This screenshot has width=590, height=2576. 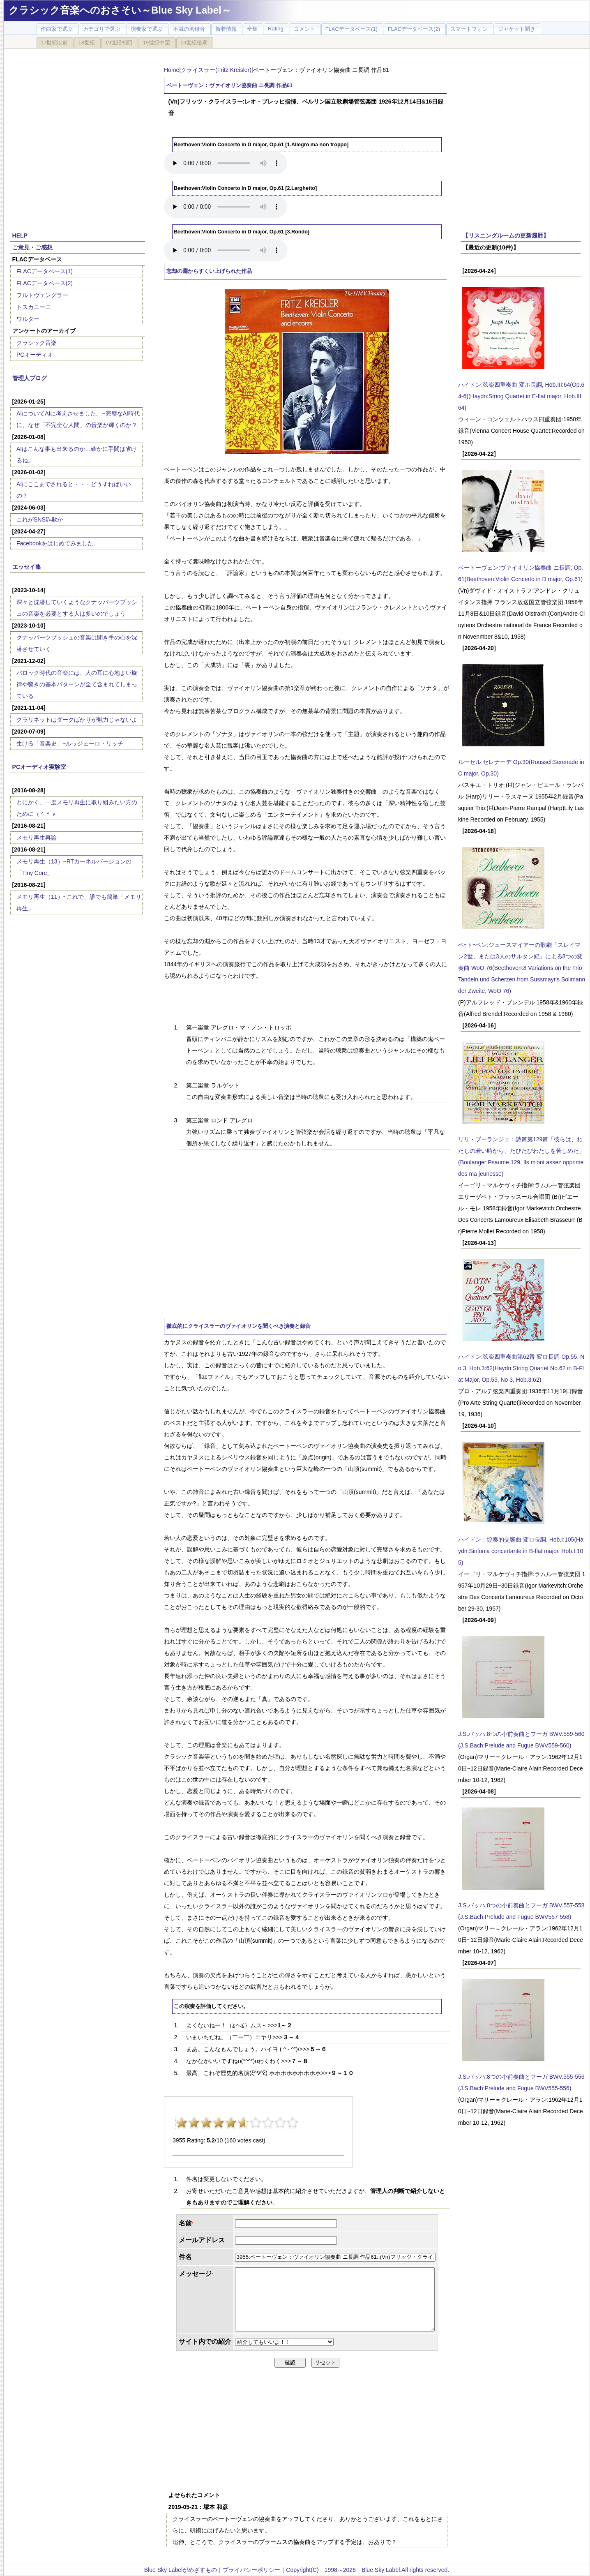 What do you see at coordinates (171, 70) in the screenshot?
I see `Home` at bounding box center [171, 70].